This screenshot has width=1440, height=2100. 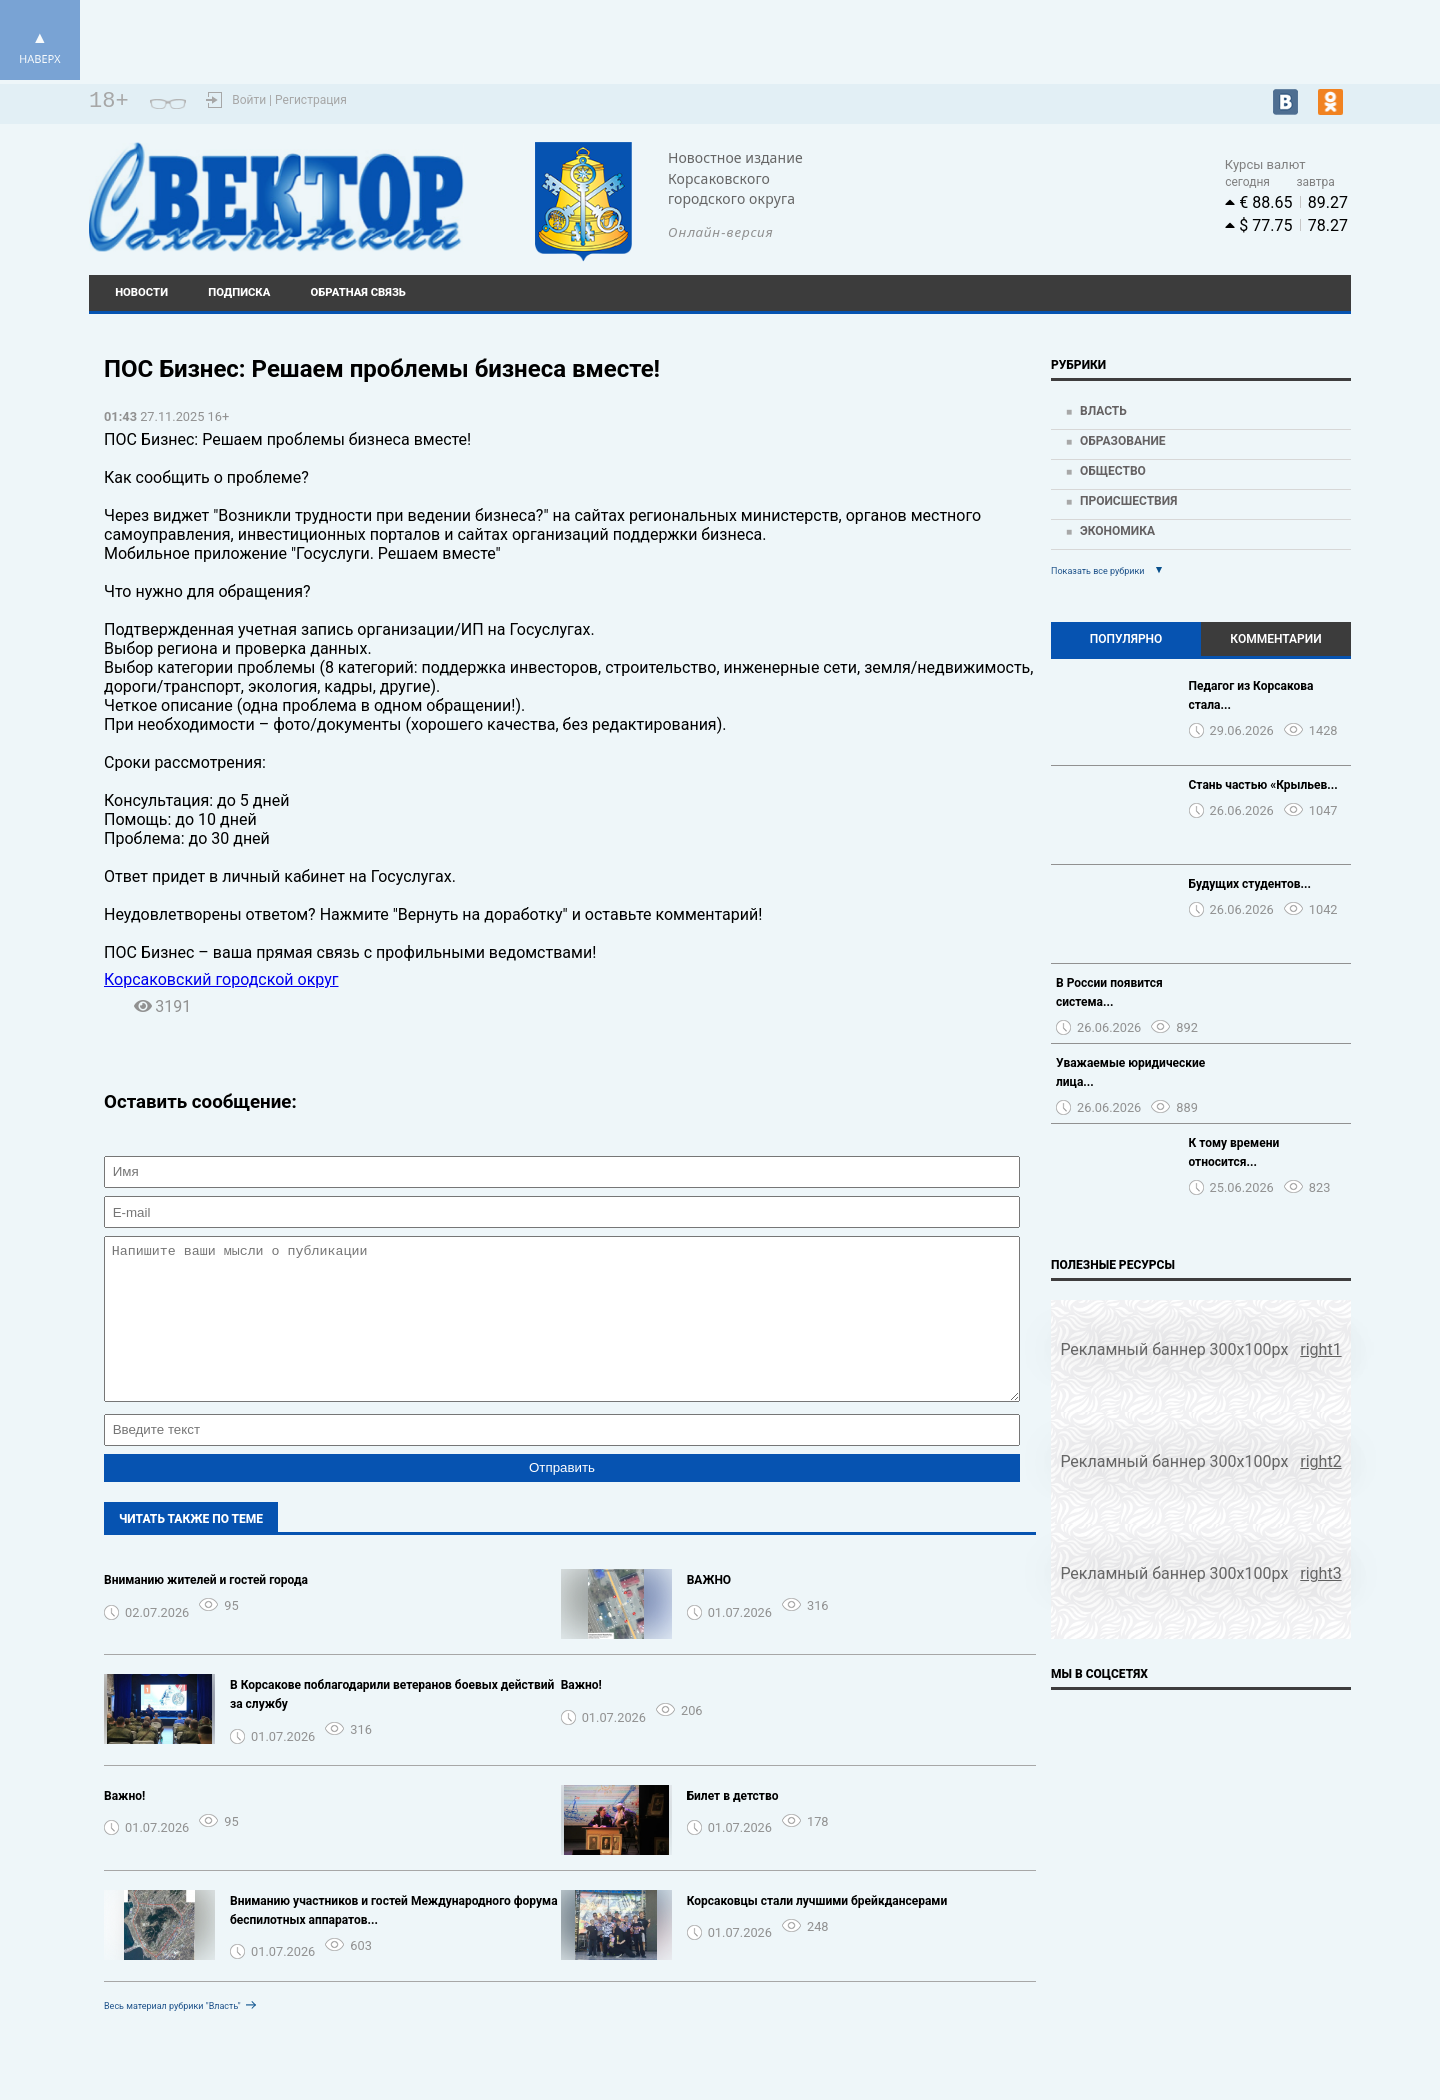 I want to click on Будущих студентов..., so click(x=1250, y=884).